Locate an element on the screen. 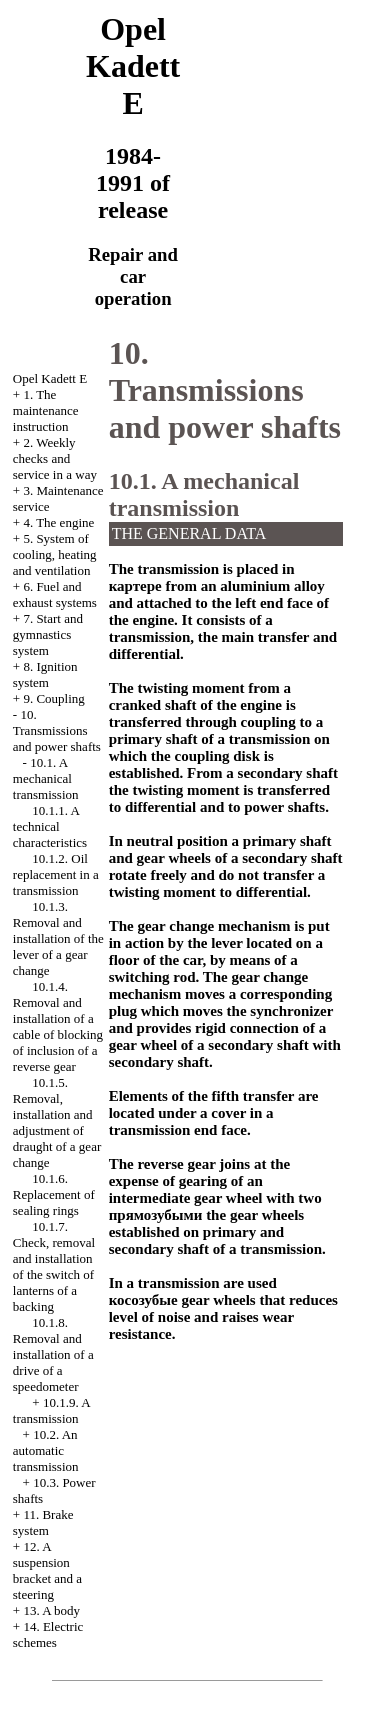 This screenshot has width=375, height=1713. 10.1.3. Removal and installation of the lever of a gear change is located at coordinates (58, 938).